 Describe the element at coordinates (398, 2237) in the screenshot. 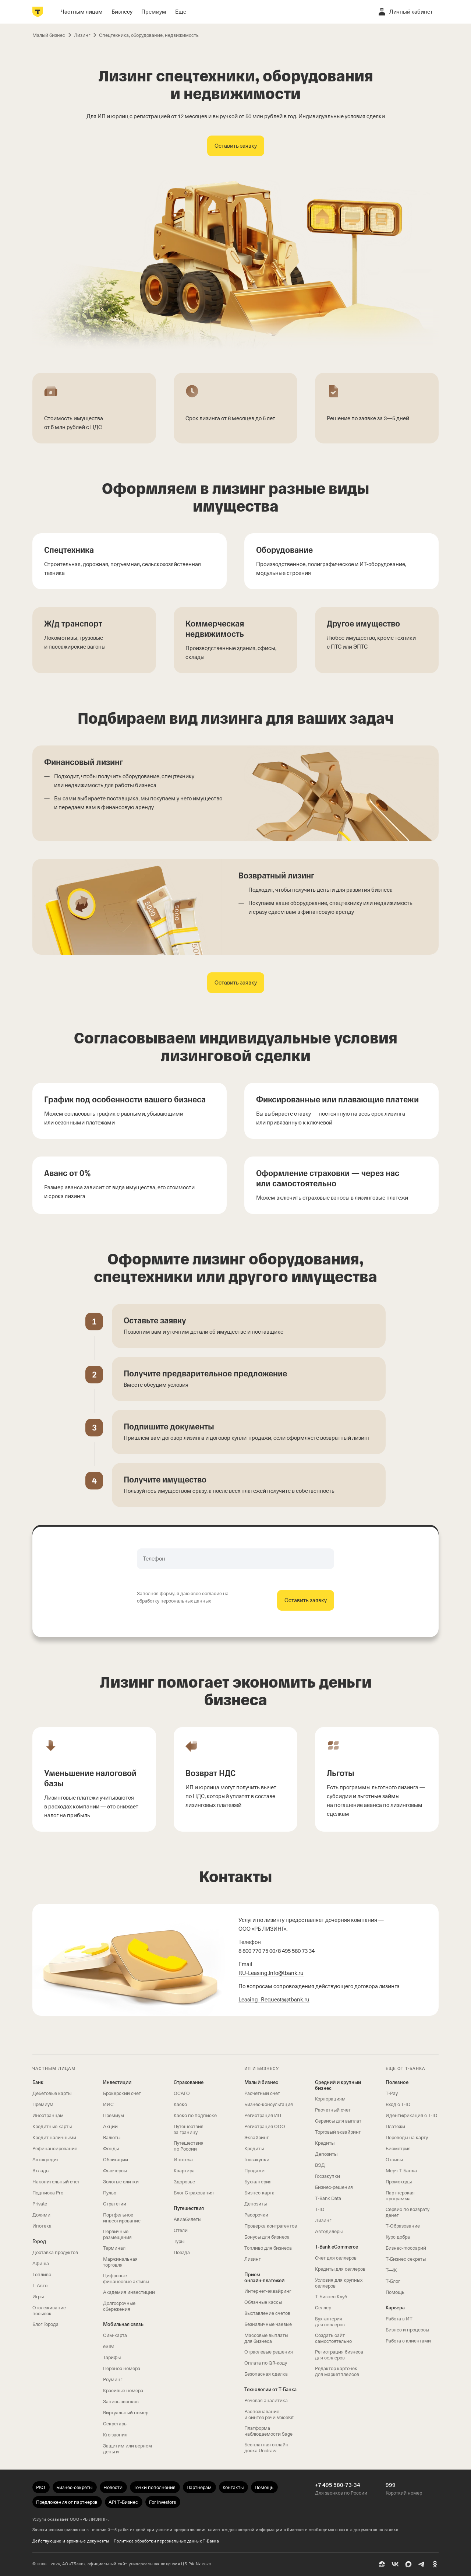

I see `Курс добра` at that location.